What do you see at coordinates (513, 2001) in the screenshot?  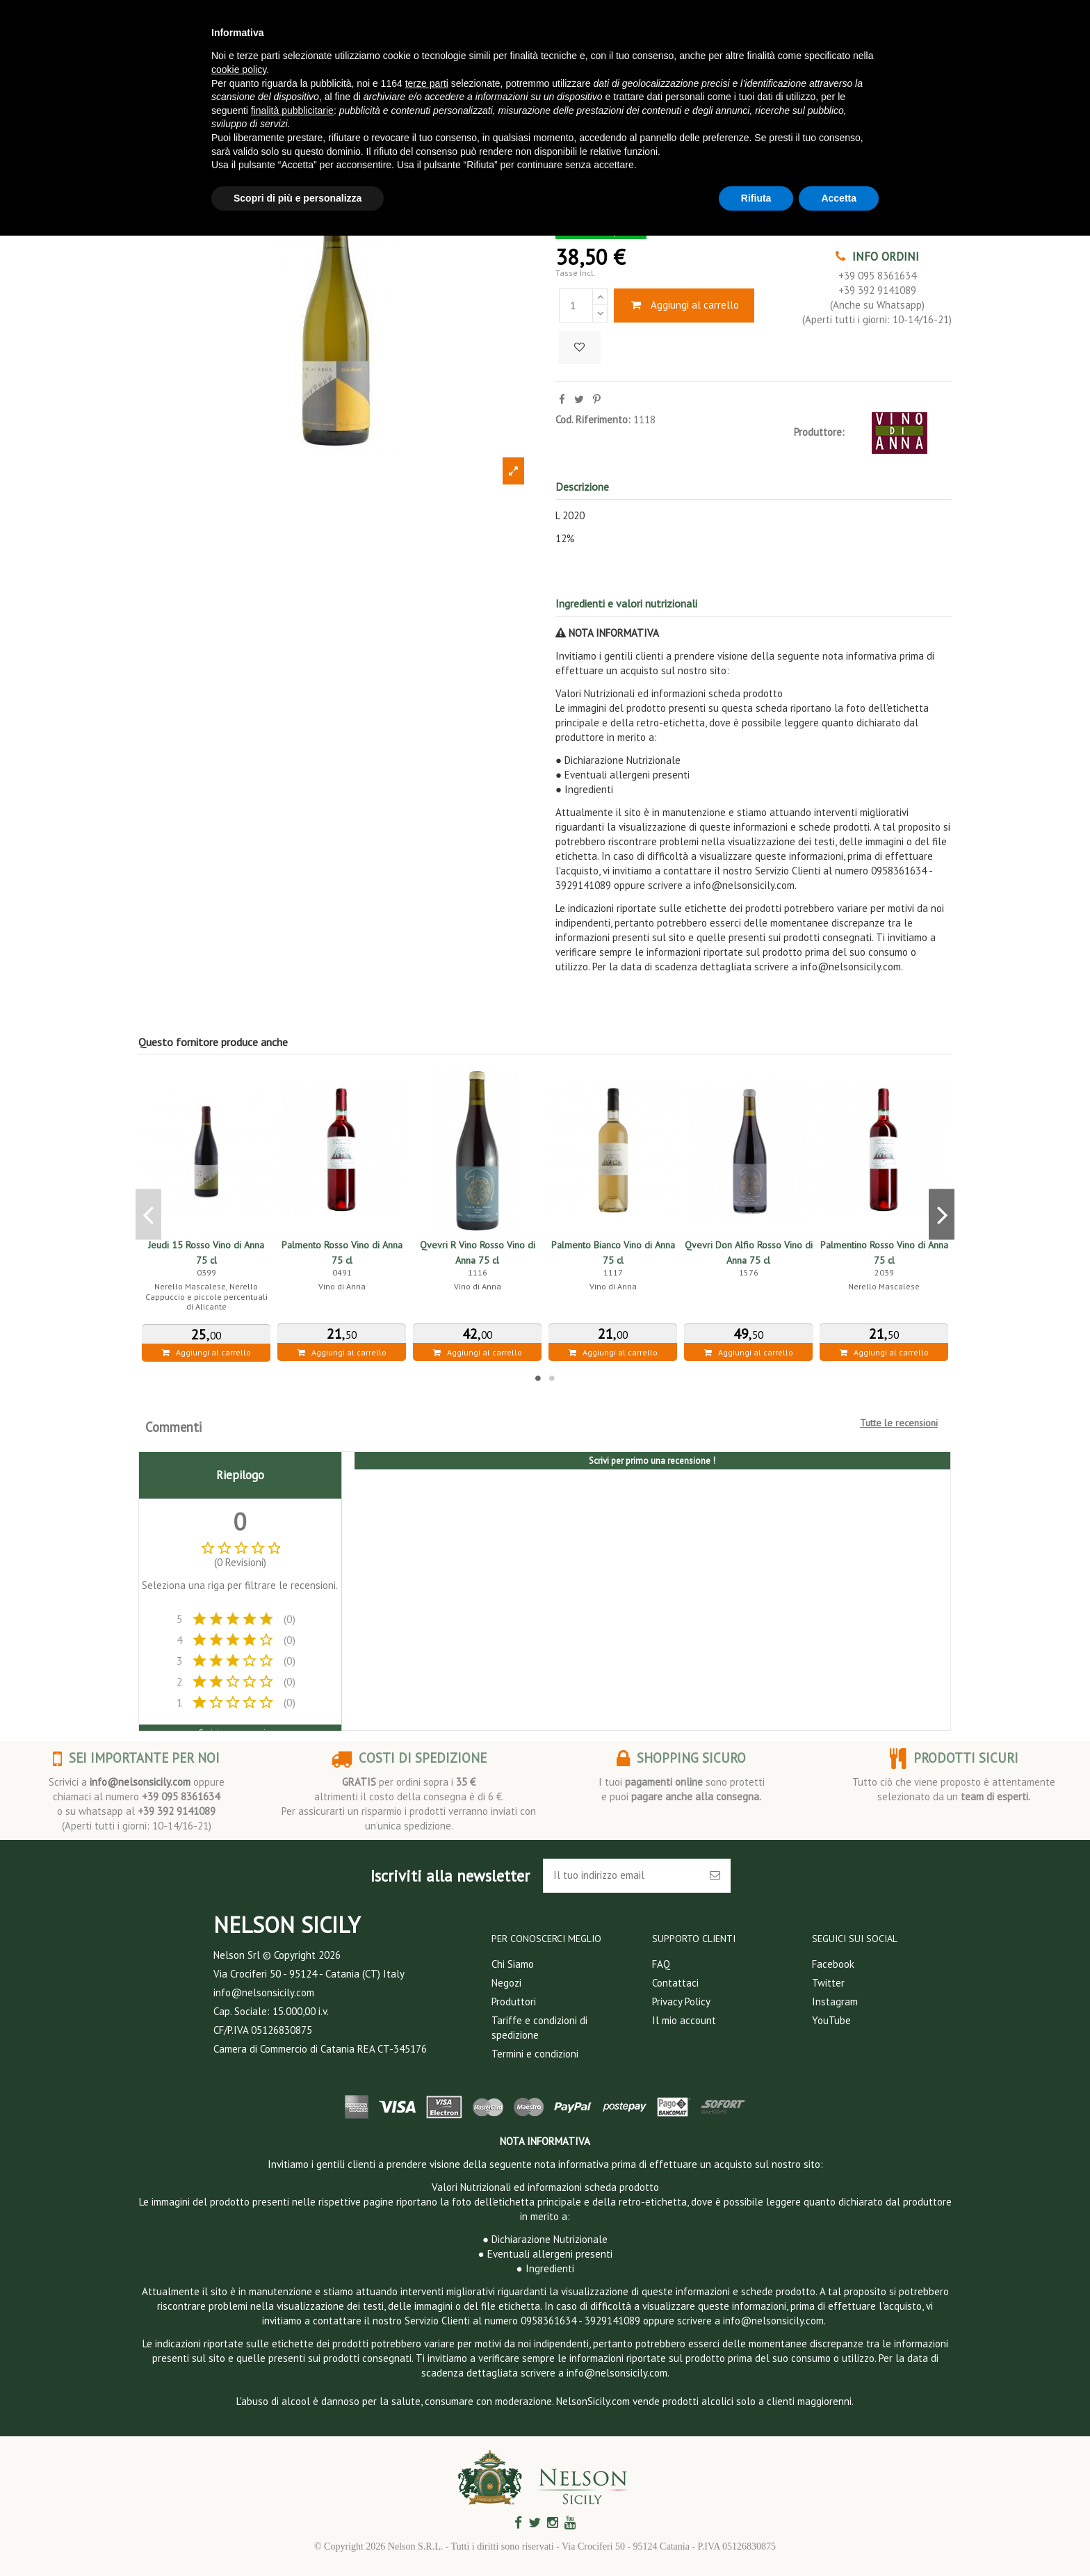 I see `Produttori` at bounding box center [513, 2001].